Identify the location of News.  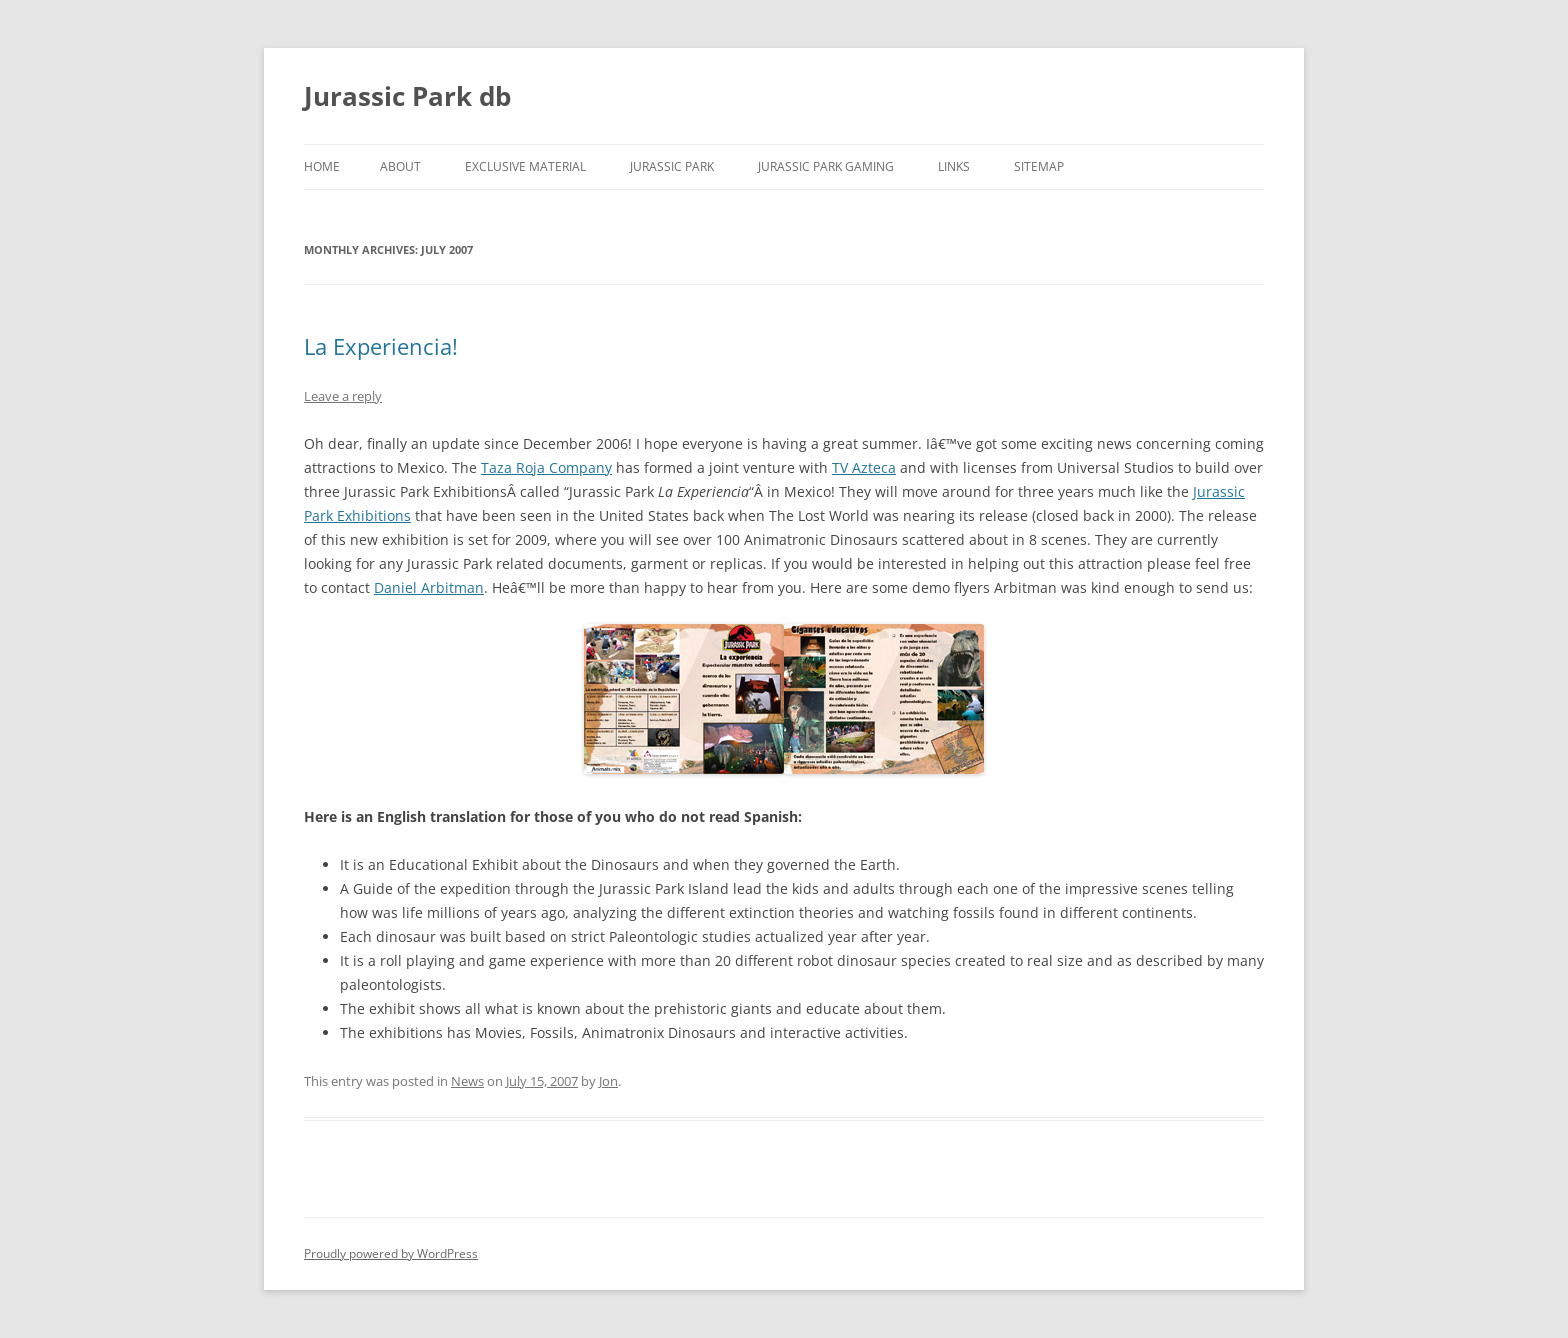
(467, 1081).